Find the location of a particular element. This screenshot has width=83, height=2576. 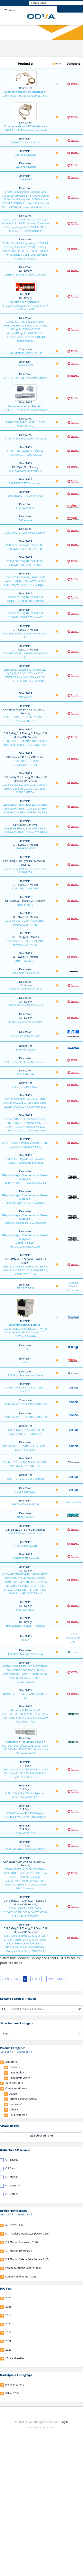

Controllers is located at coordinates (17, 301).